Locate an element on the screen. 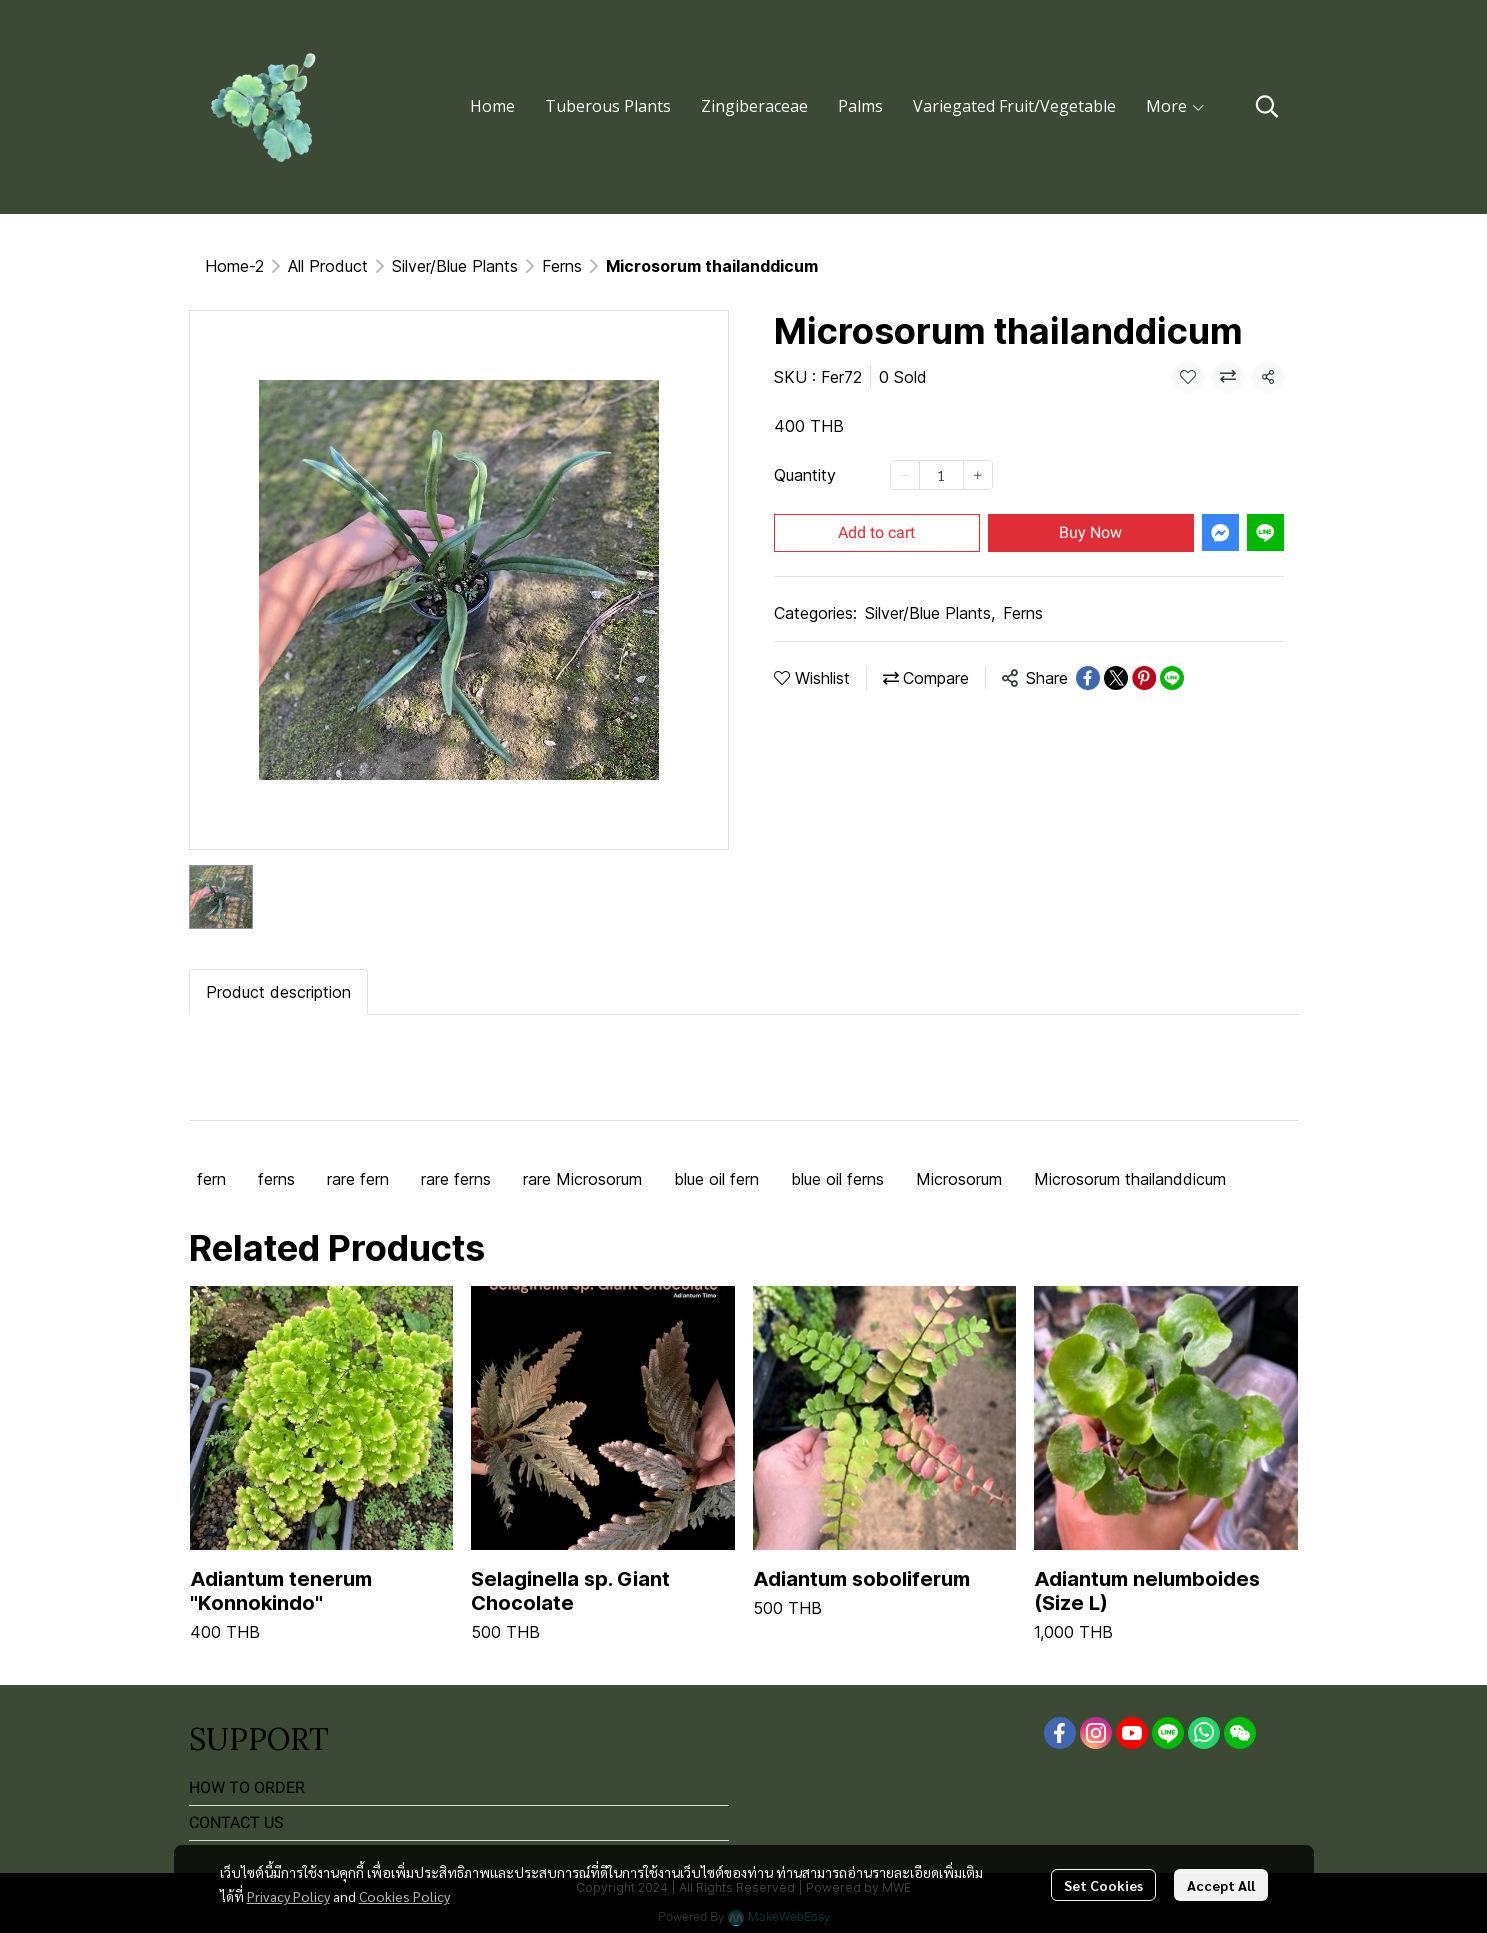 The height and width of the screenshot is (1933, 1487). Accept All is located at coordinates (1221, 1885).